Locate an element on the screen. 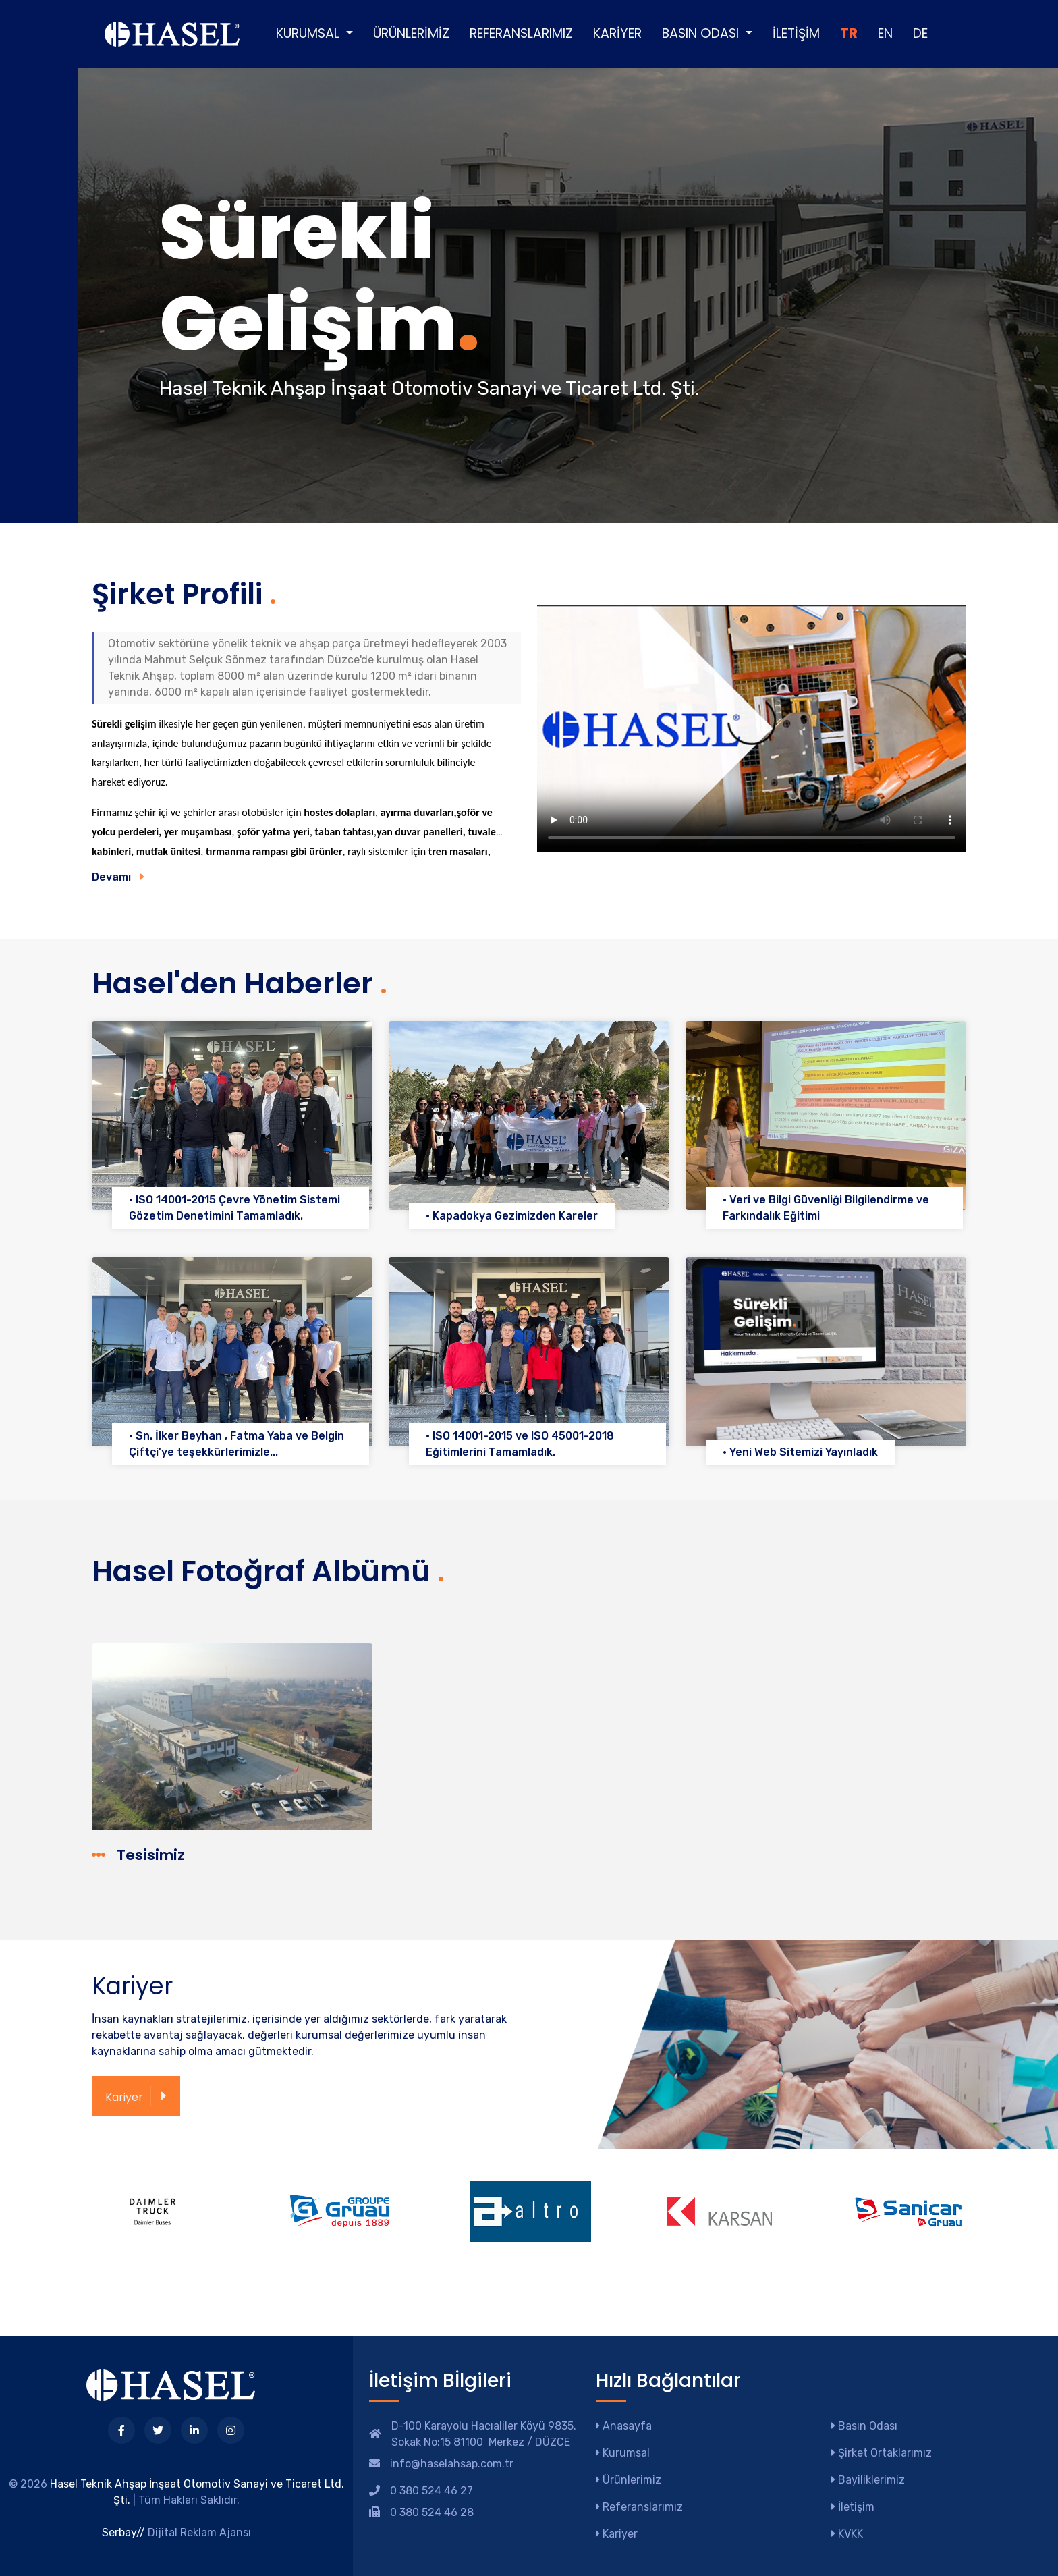 The height and width of the screenshot is (2576, 1058). KVKK is located at coordinates (847, 2533).